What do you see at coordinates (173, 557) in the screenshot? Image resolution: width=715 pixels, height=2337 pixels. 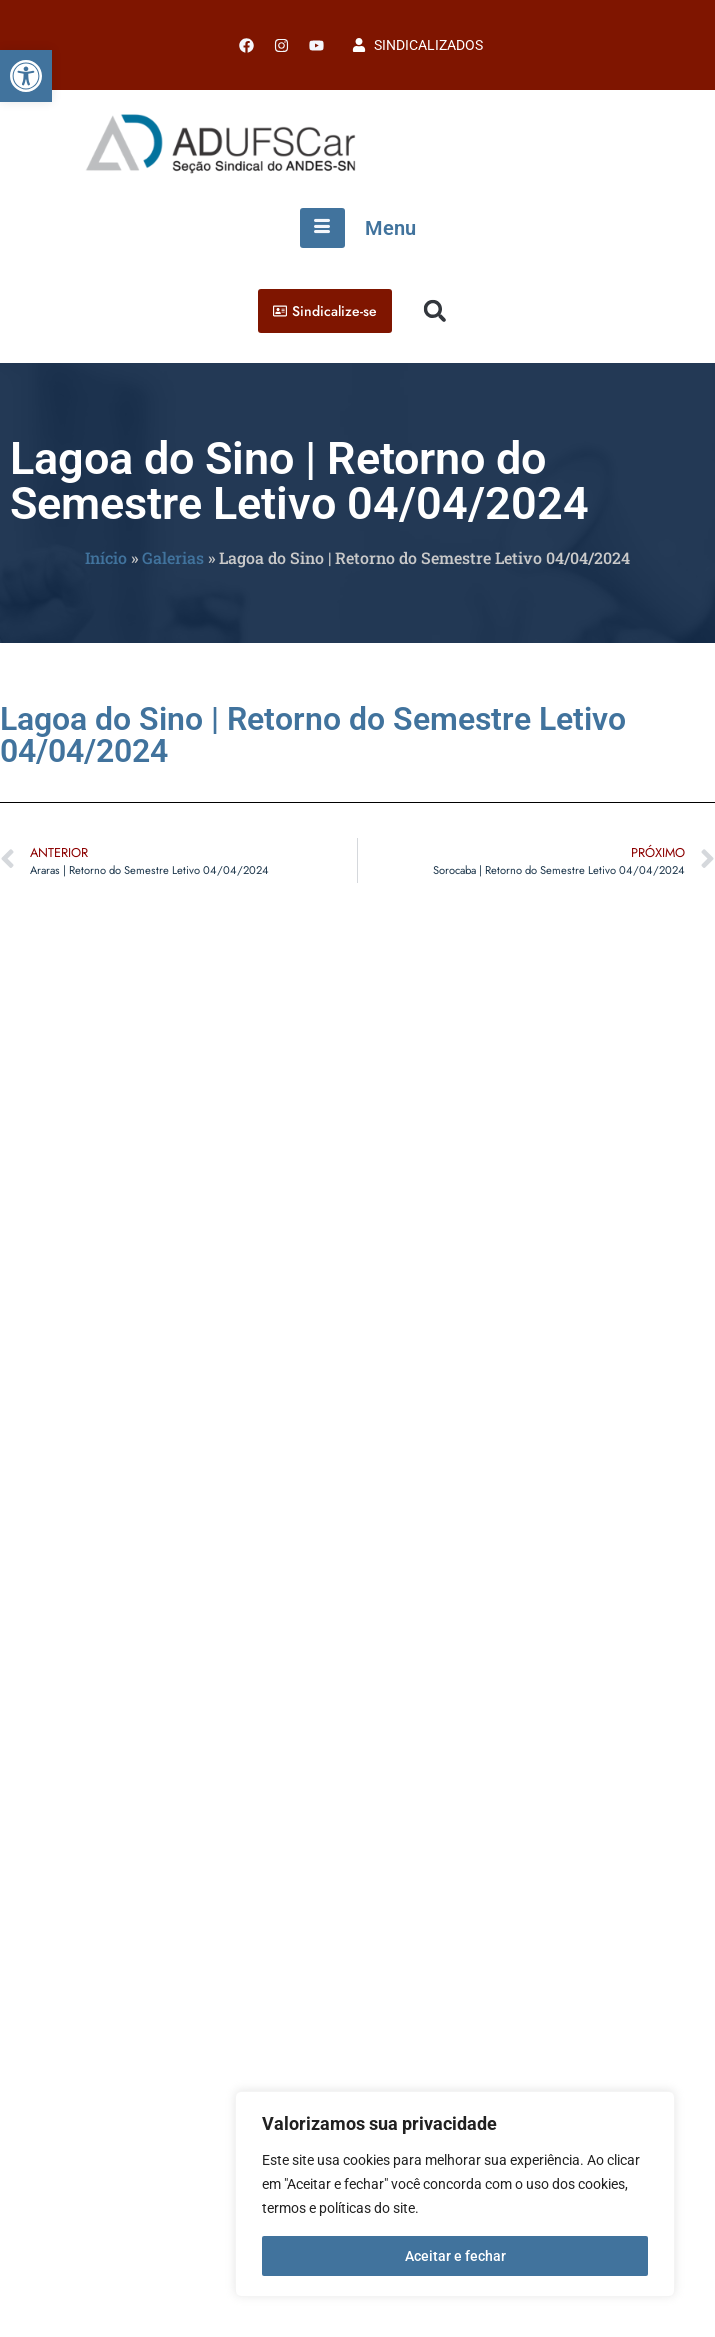 I see `Galerias` at bounding box center [173, 557].